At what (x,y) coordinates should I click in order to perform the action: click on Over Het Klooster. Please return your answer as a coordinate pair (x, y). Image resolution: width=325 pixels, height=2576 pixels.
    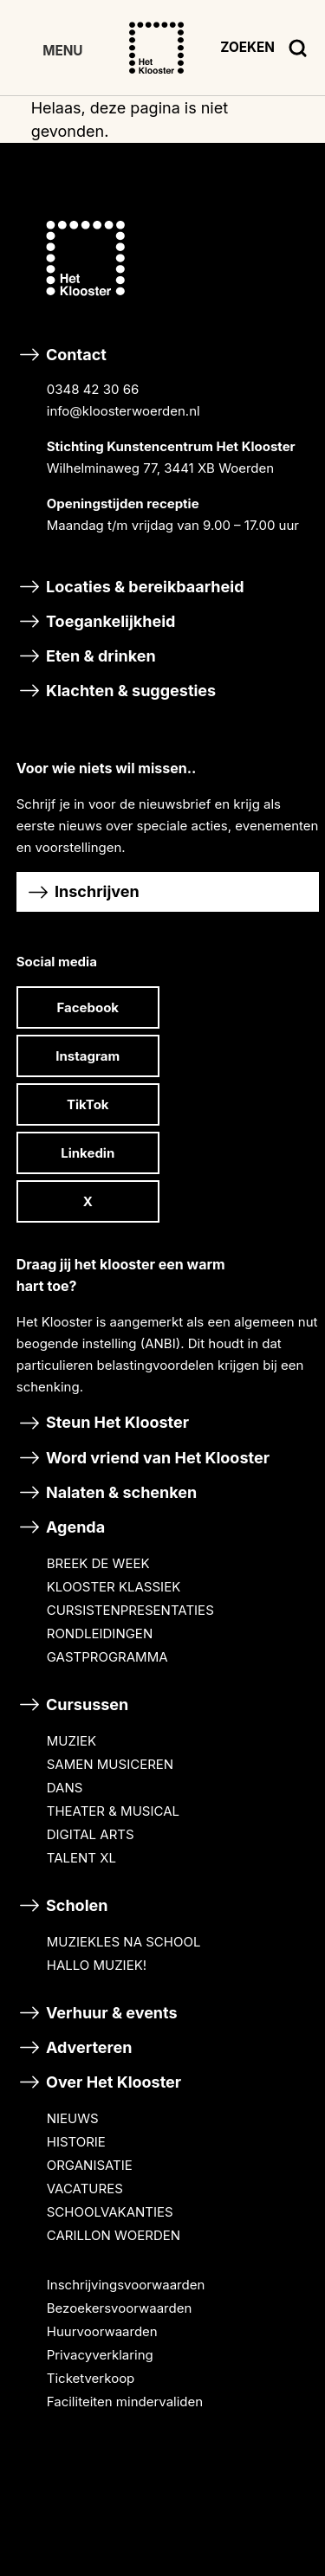
    Looking at the image, I should click on (98, 2082).